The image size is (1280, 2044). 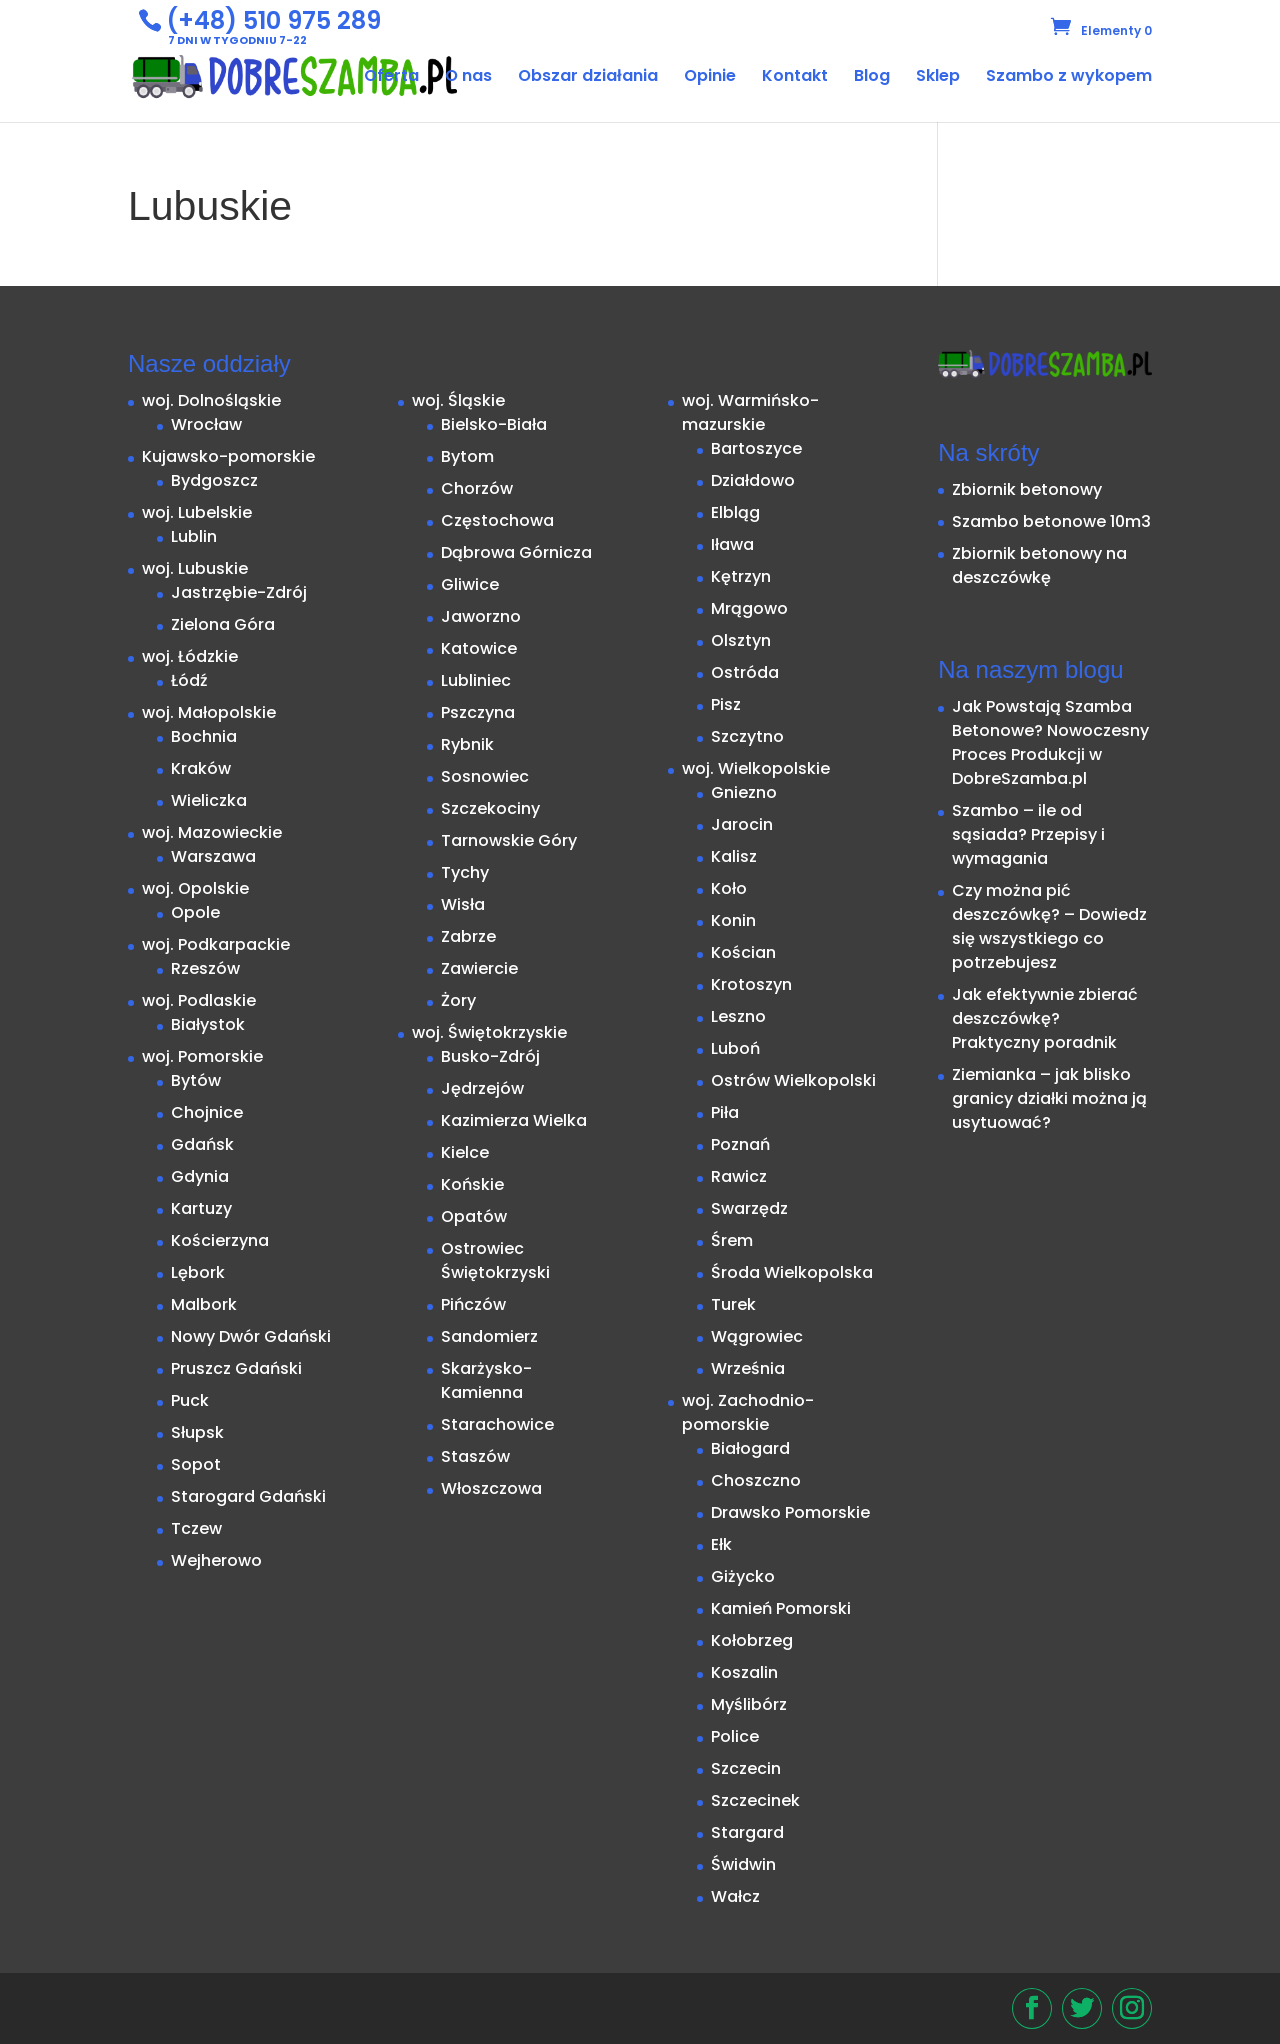 What do you see at coordinates (1045, 1018) in the screenshot?
I see `Jak efektywnie zbierać deszczówkę? Praktyczny poradnik` at bounding box center [1045, 1018].